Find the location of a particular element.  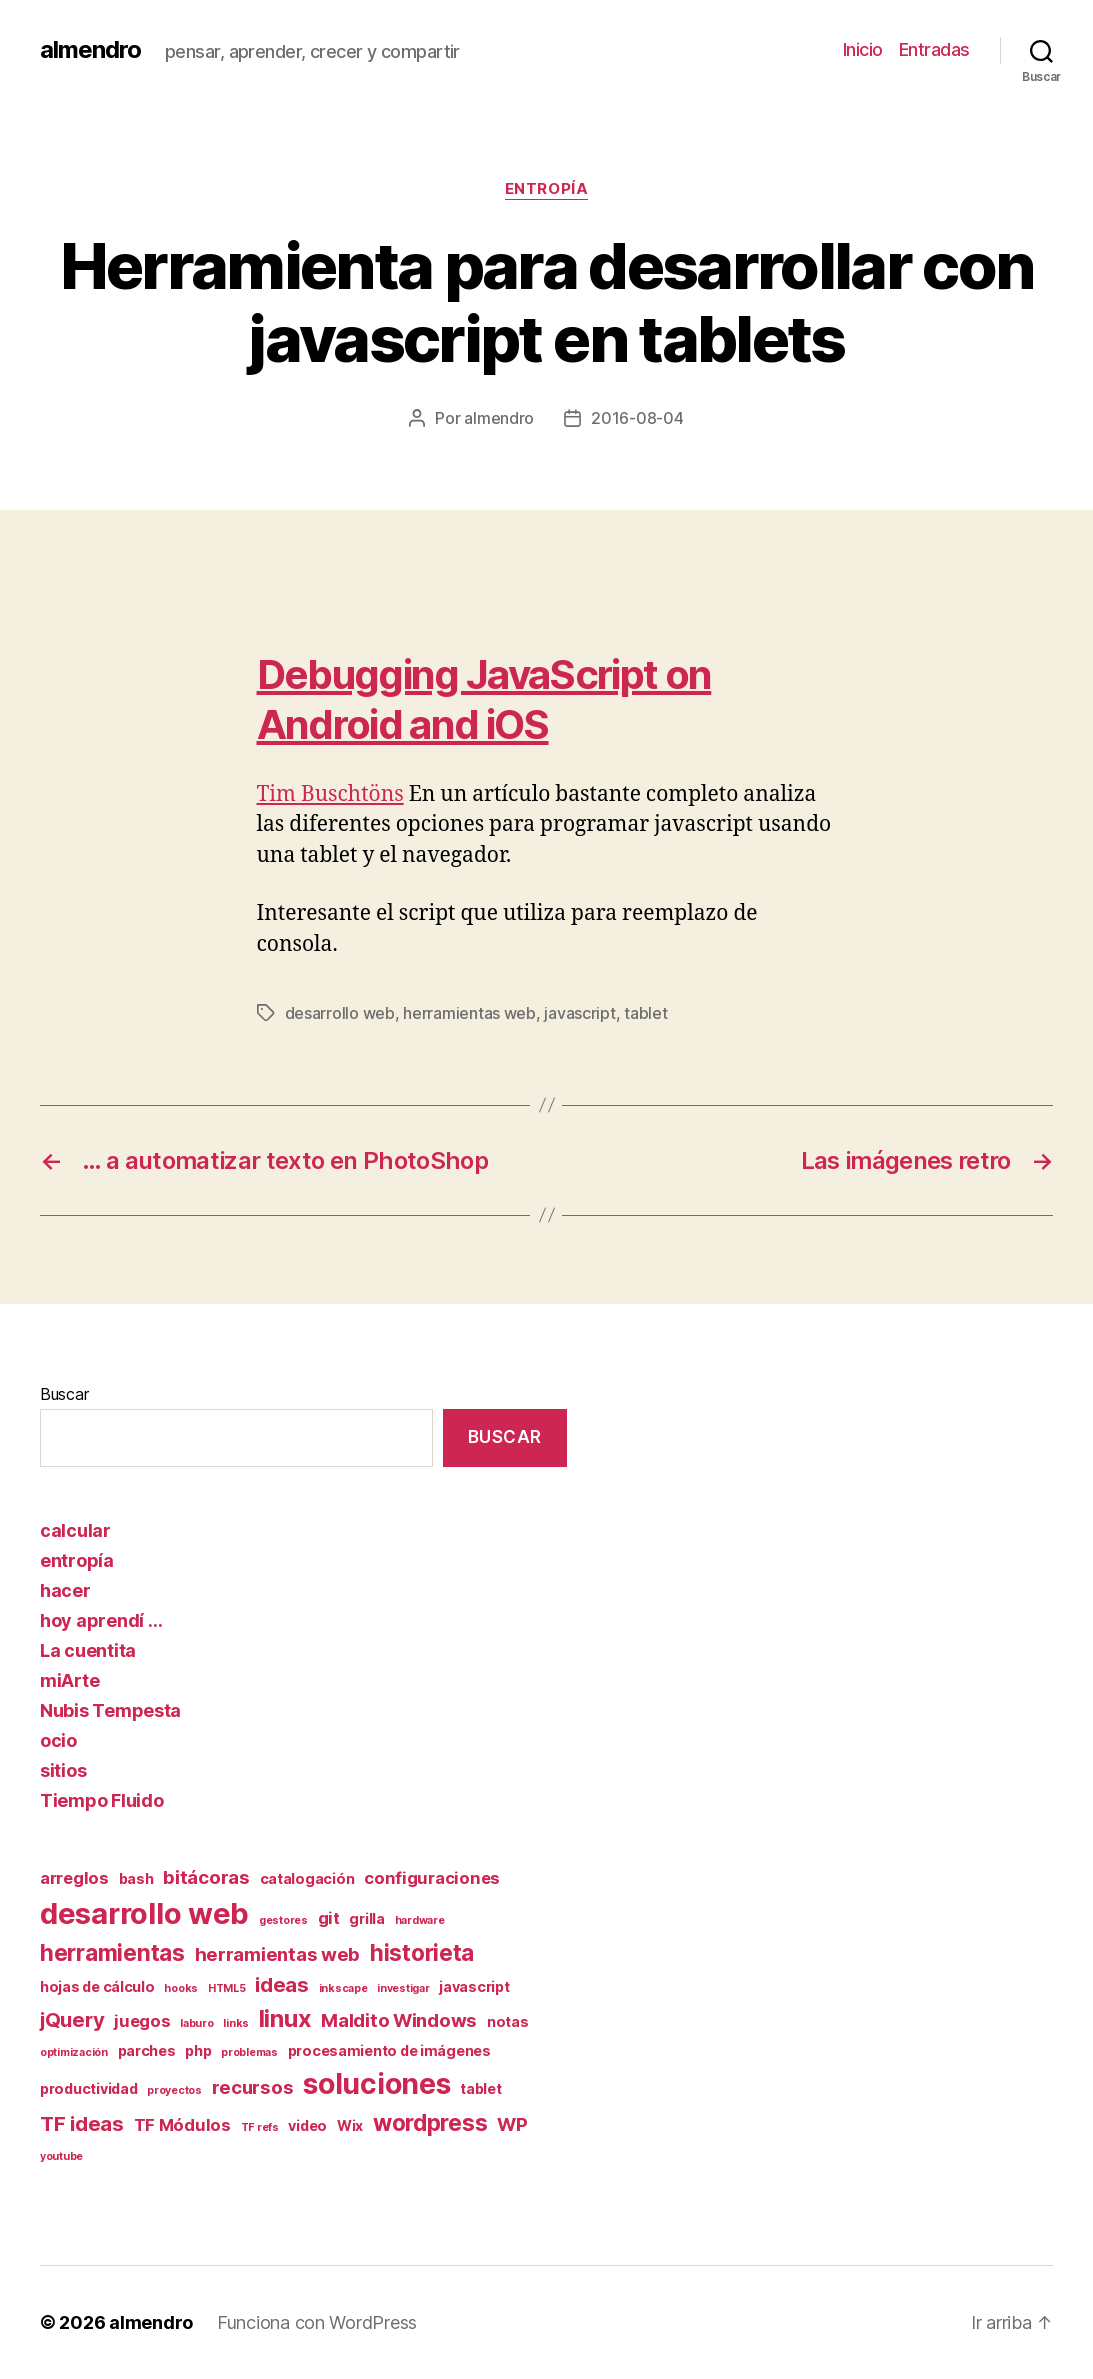

proyectos [proyectos (1 elemento)] is located at coordinates (174, 2090).